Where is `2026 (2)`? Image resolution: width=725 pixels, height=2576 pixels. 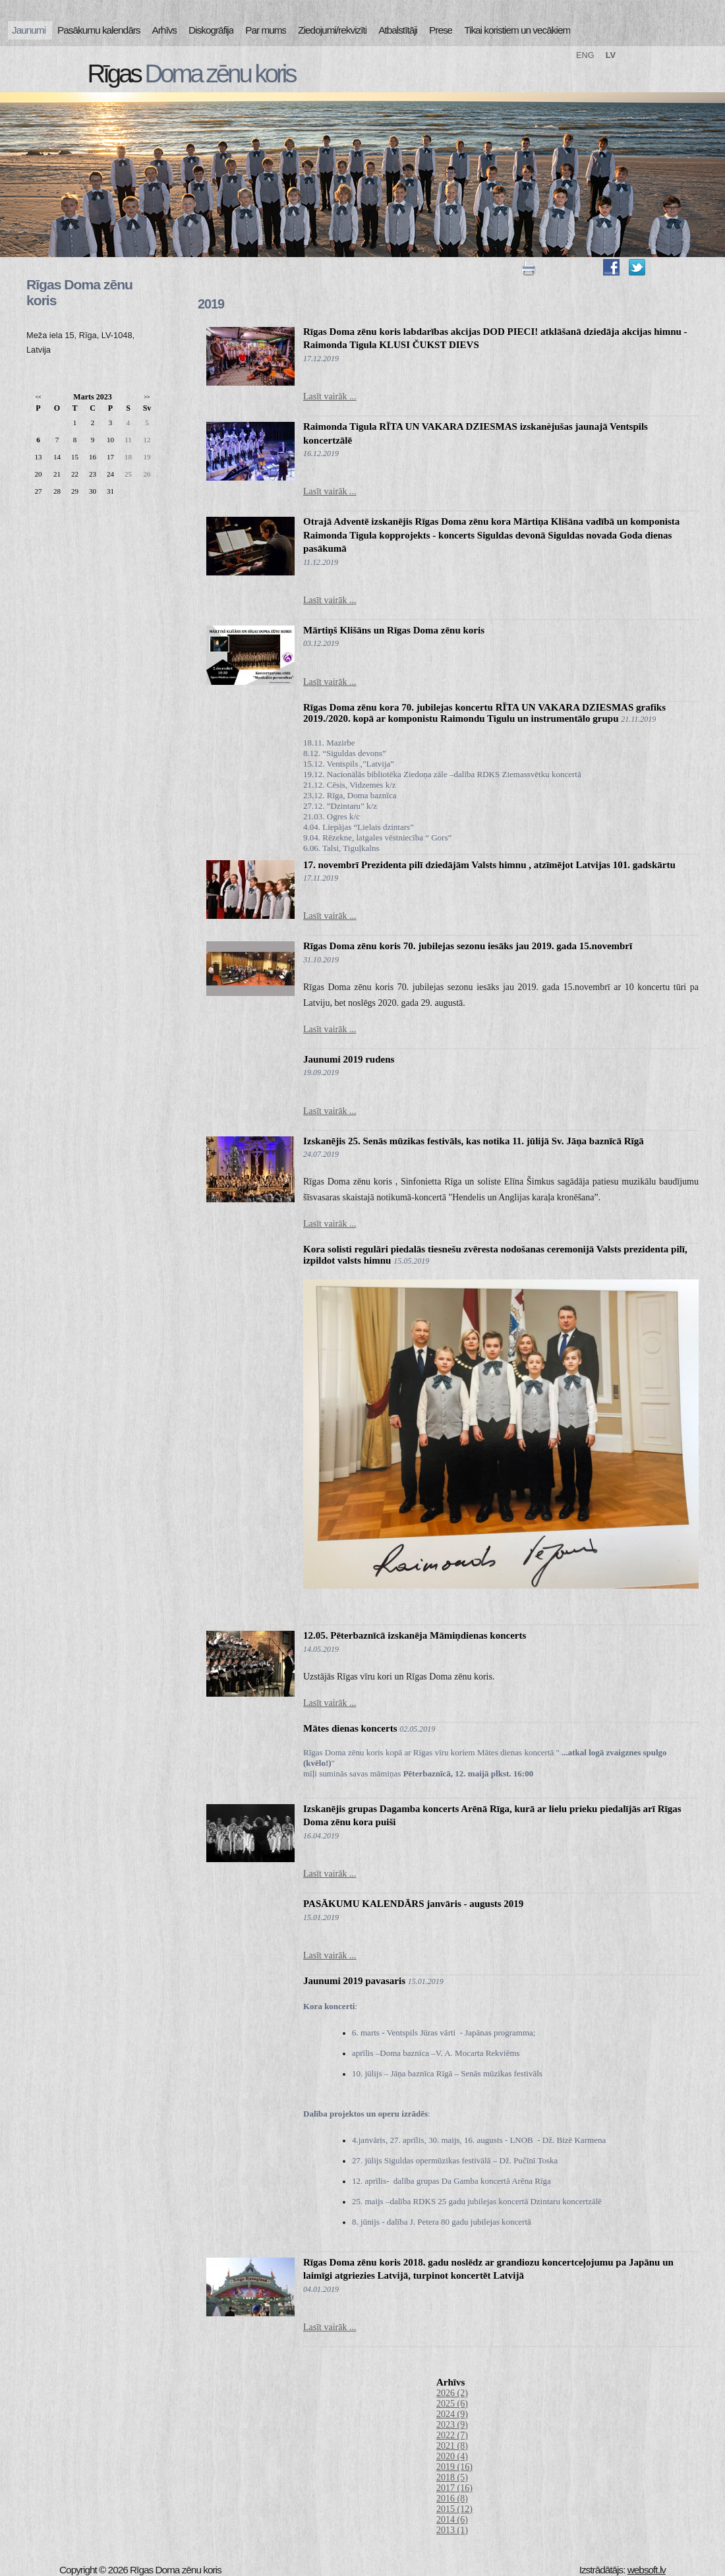
2026 (2) is located at coordinates (452, 2393).